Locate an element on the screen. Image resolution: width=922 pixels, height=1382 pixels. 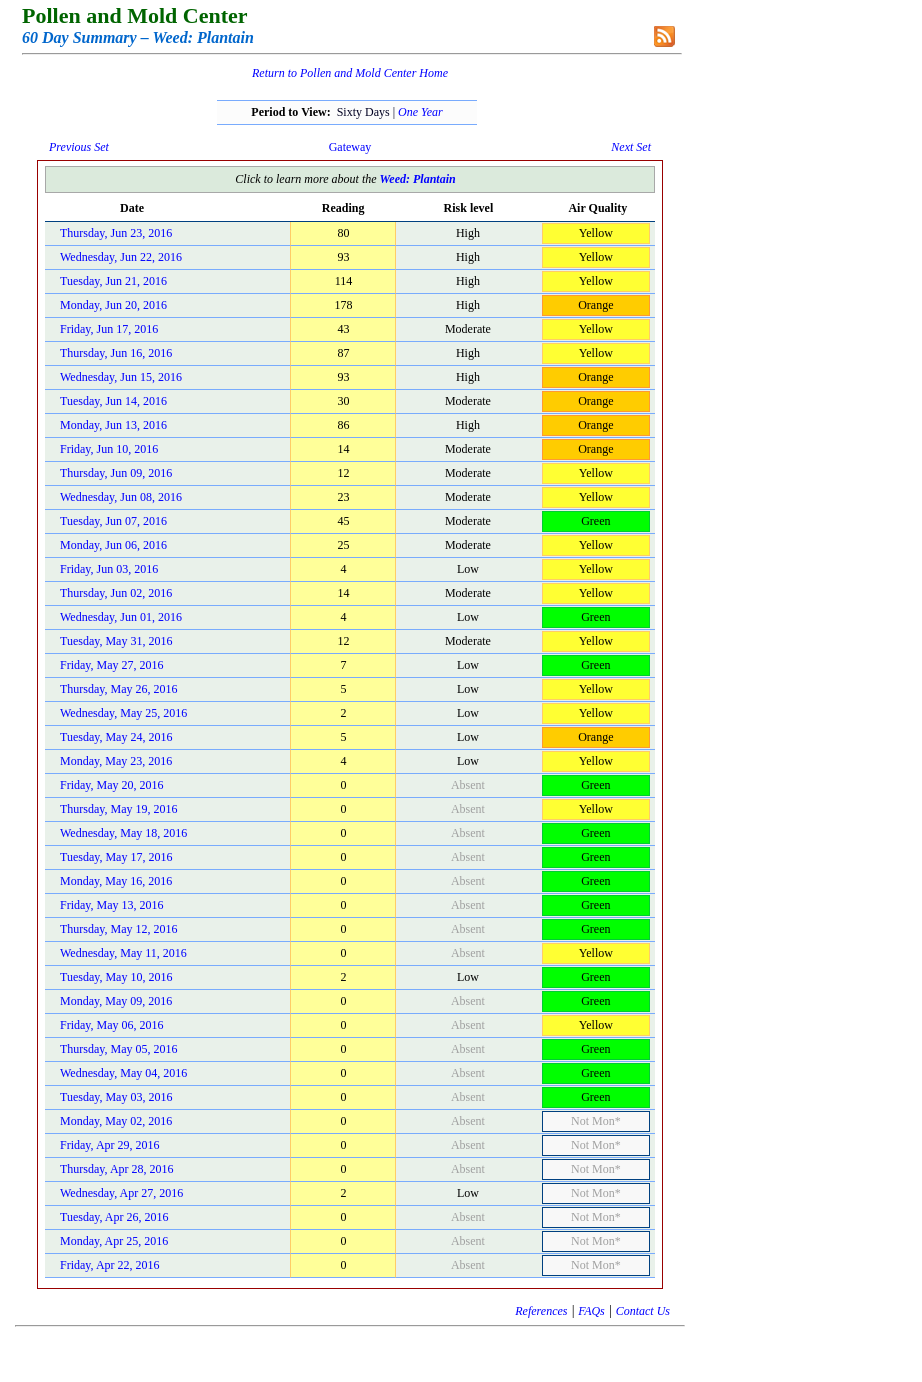
Thursday, Jun 16, 2016 is located at coordinates (116, 353).